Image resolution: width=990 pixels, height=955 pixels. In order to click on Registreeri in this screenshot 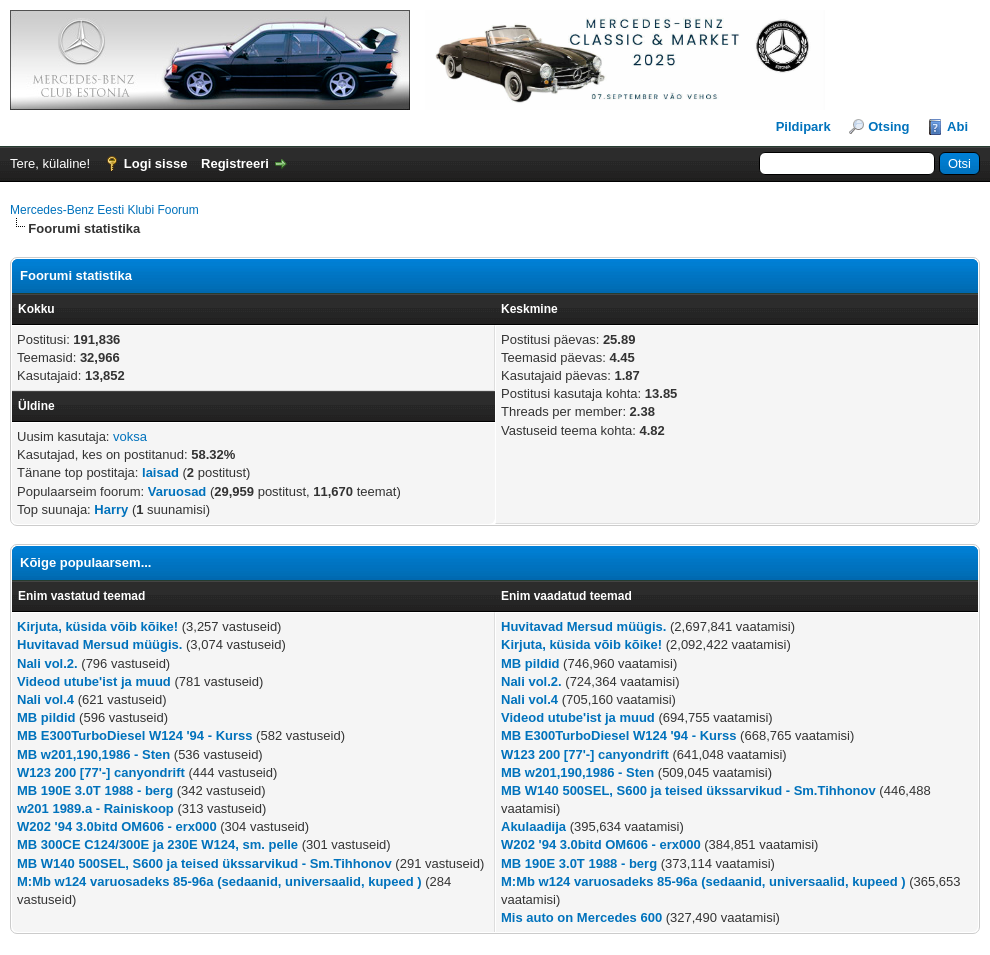, I will do `click(235, 163)`.